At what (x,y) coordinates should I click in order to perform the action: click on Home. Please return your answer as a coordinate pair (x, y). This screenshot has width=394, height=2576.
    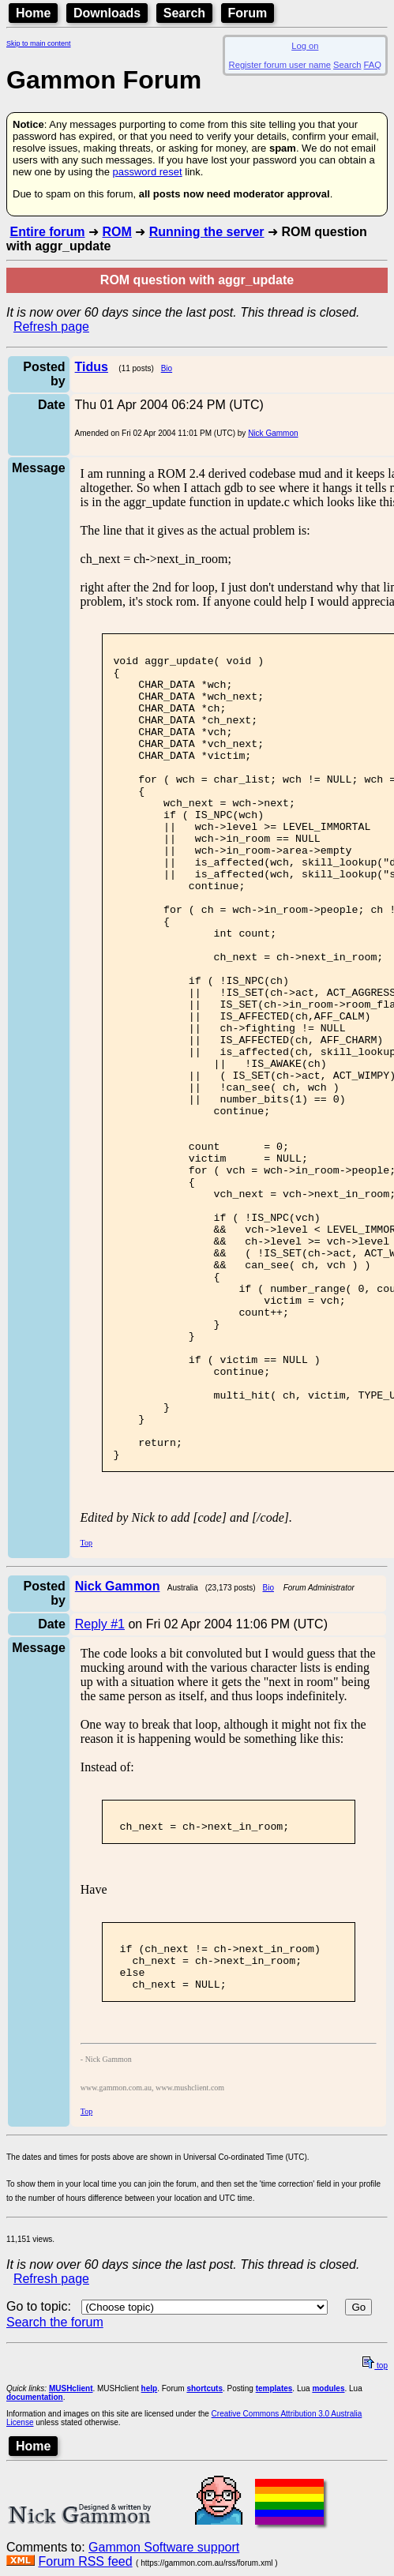
    Looking at the image, I should click on (33, 13).